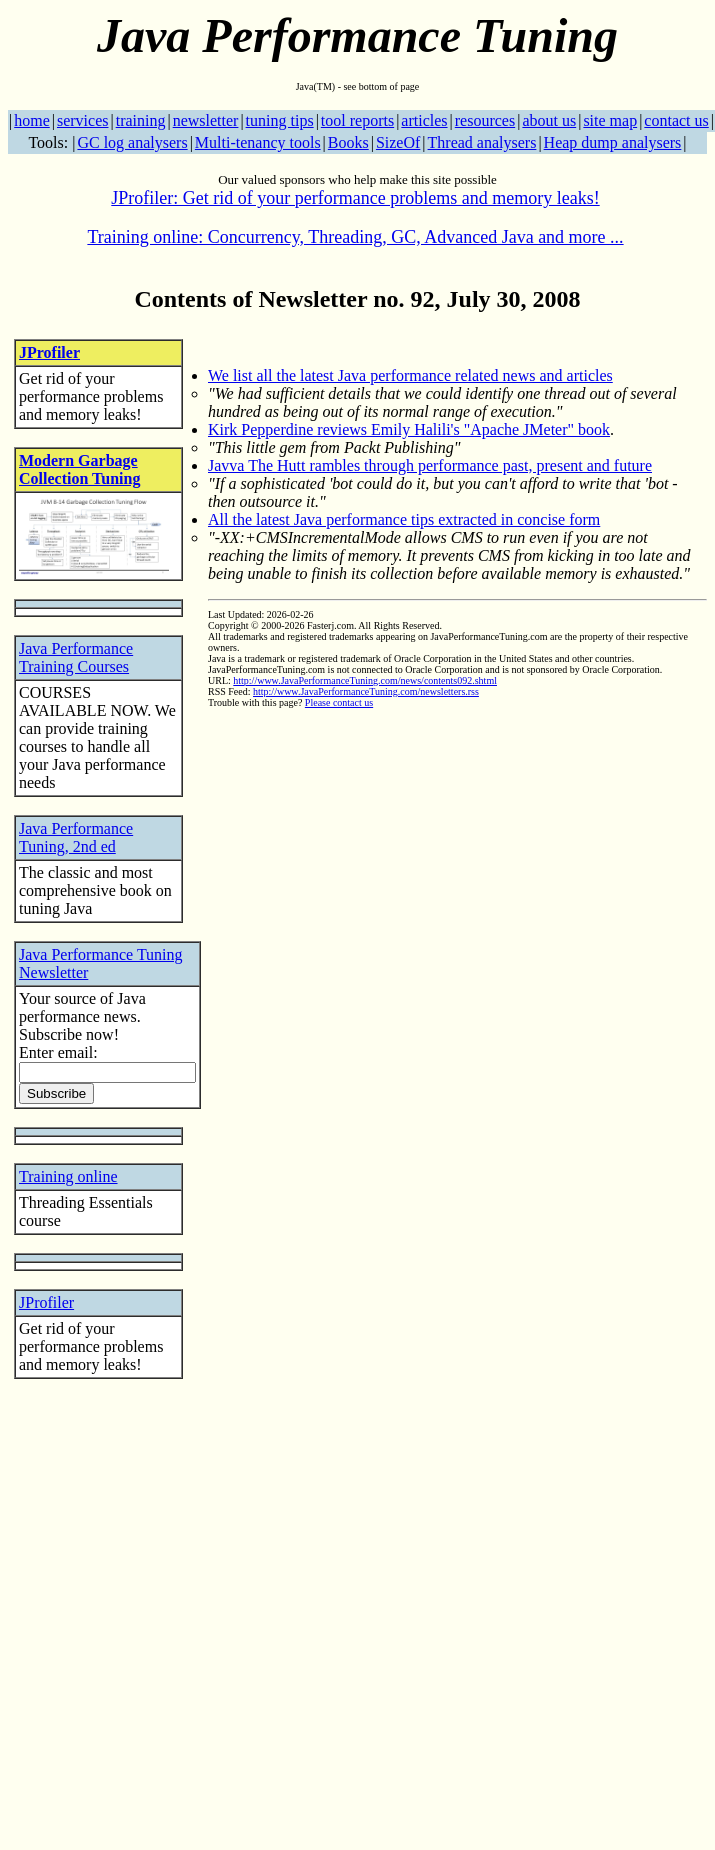  What do you see at coordinates (280, 120) in the screenshot?
I see `tuning tips` at bounding box center [280, 120].